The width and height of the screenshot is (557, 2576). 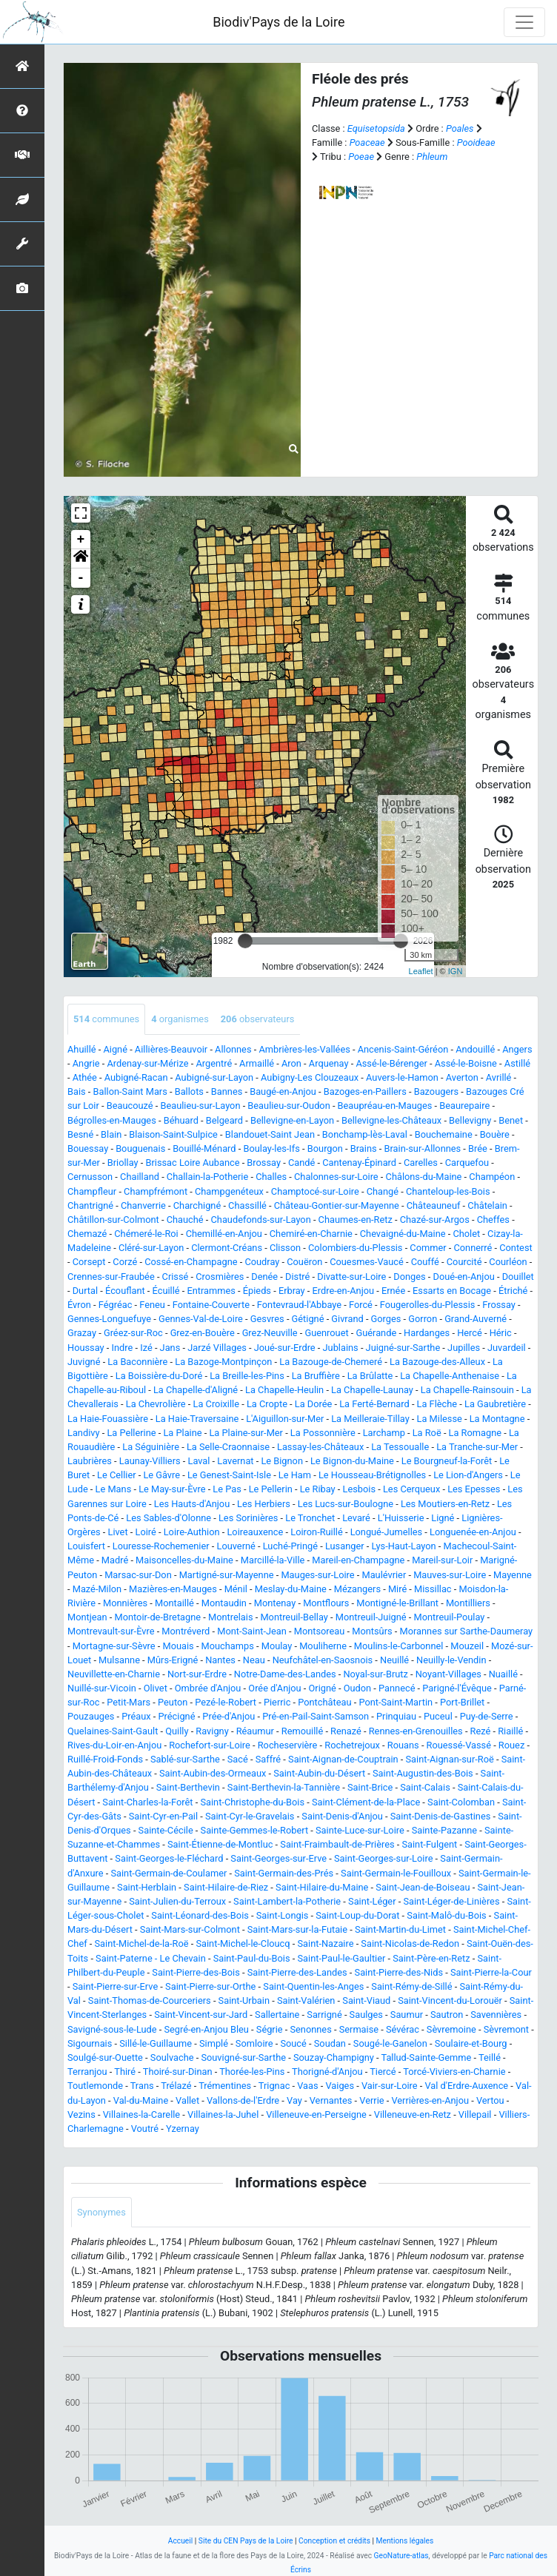 I want to click on Montreuil-Bellay, so click(x=293, y=1617).